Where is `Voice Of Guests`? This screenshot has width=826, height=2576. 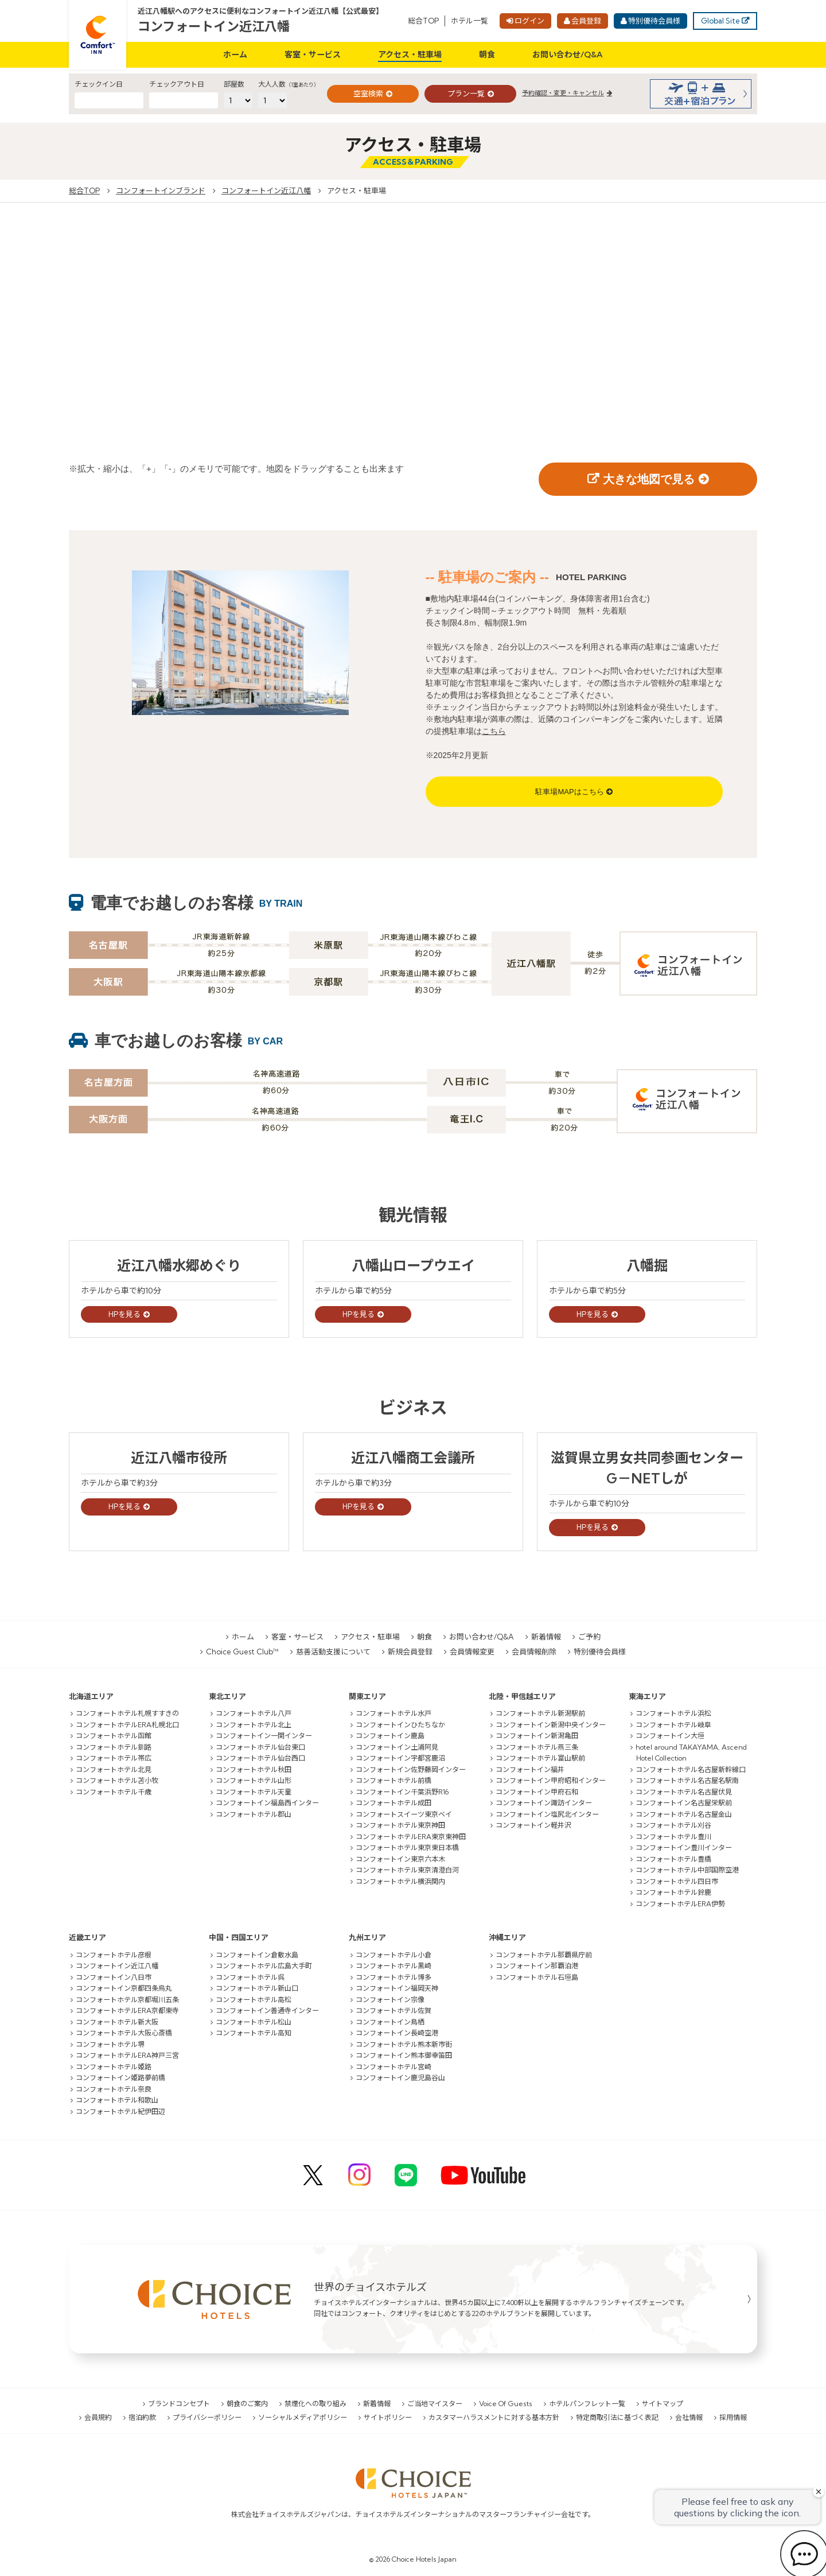 Voice Of Guests is located at coordinates (505, 2403).